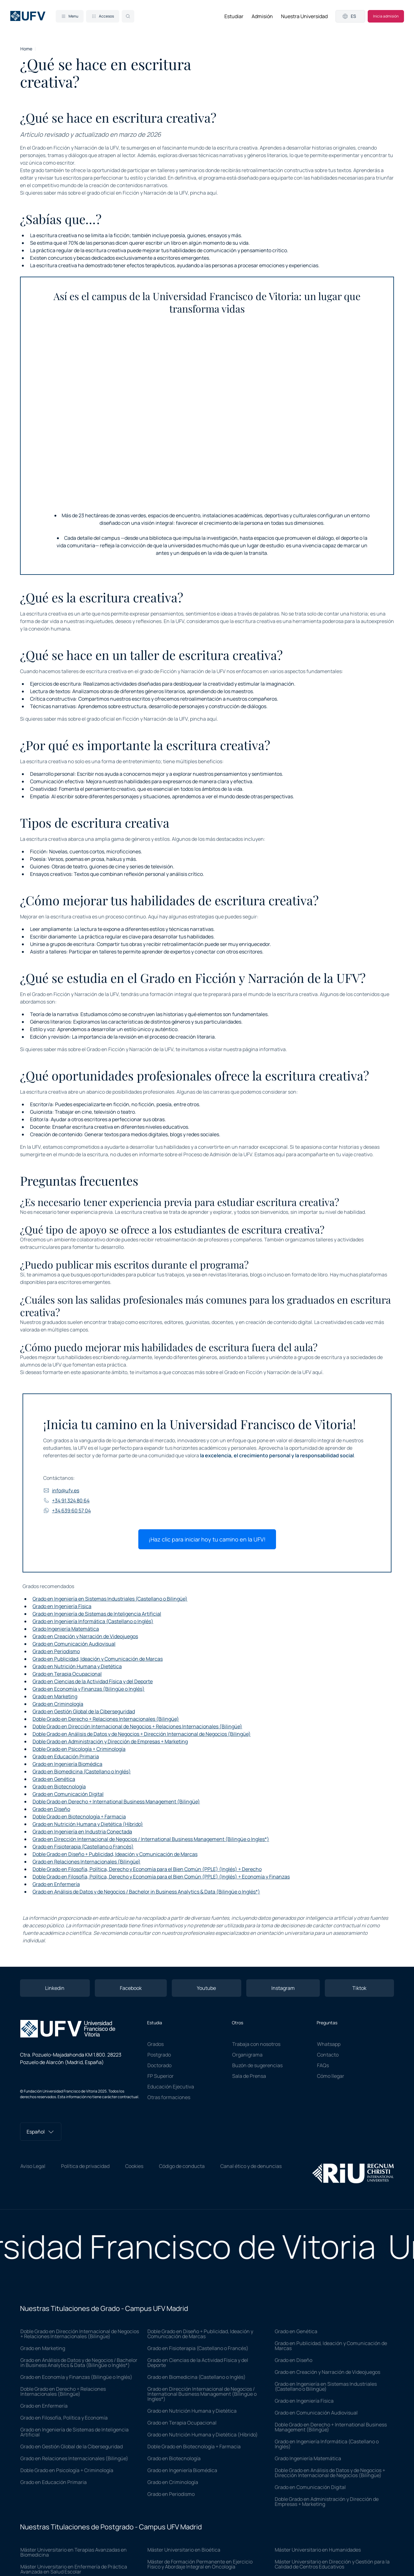 This screenshot has width=414, height=2576. I want to click on Grado en Enfermería, so click(56, 1884).